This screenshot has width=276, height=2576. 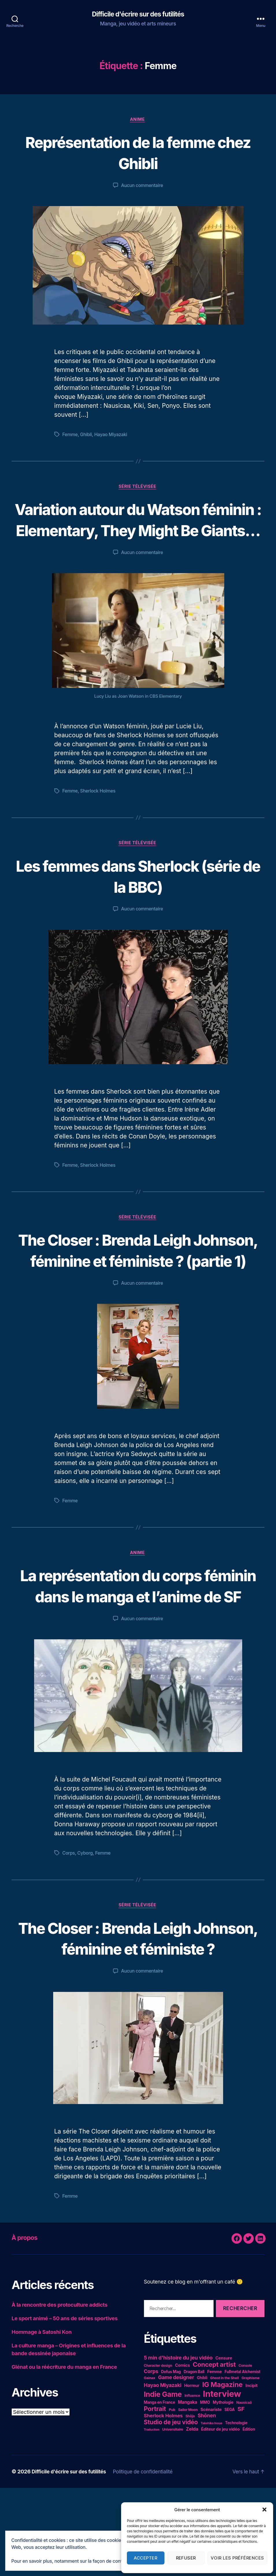 What do you see at coordinates (163, 2482) in the screenshot?
I see `Indie Game [Indie Game (31 éléments)]` at bounding box center [163, 2482].